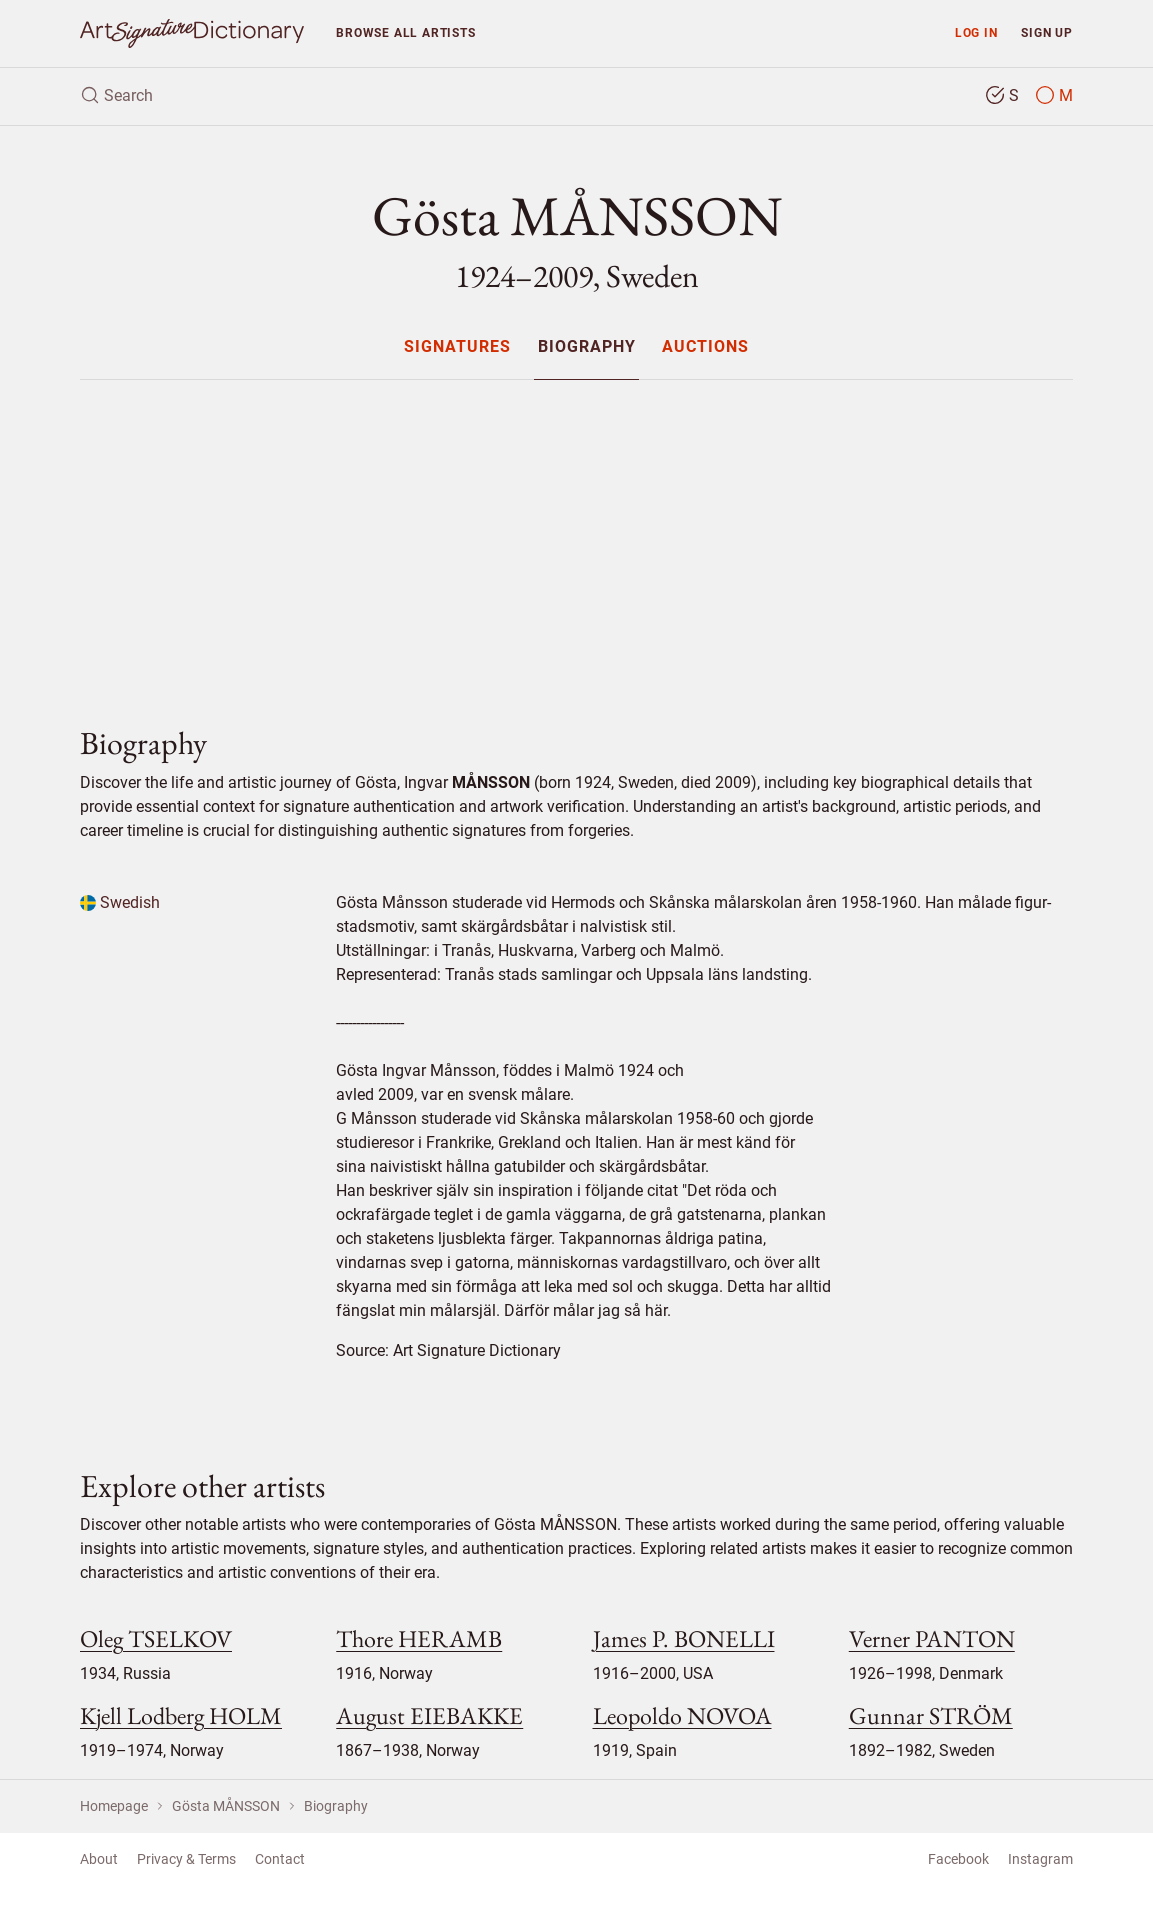  What do you see at coordinates (120, 902) in the screenshot?
I see `Swedish` at bounding box center [120, 902].